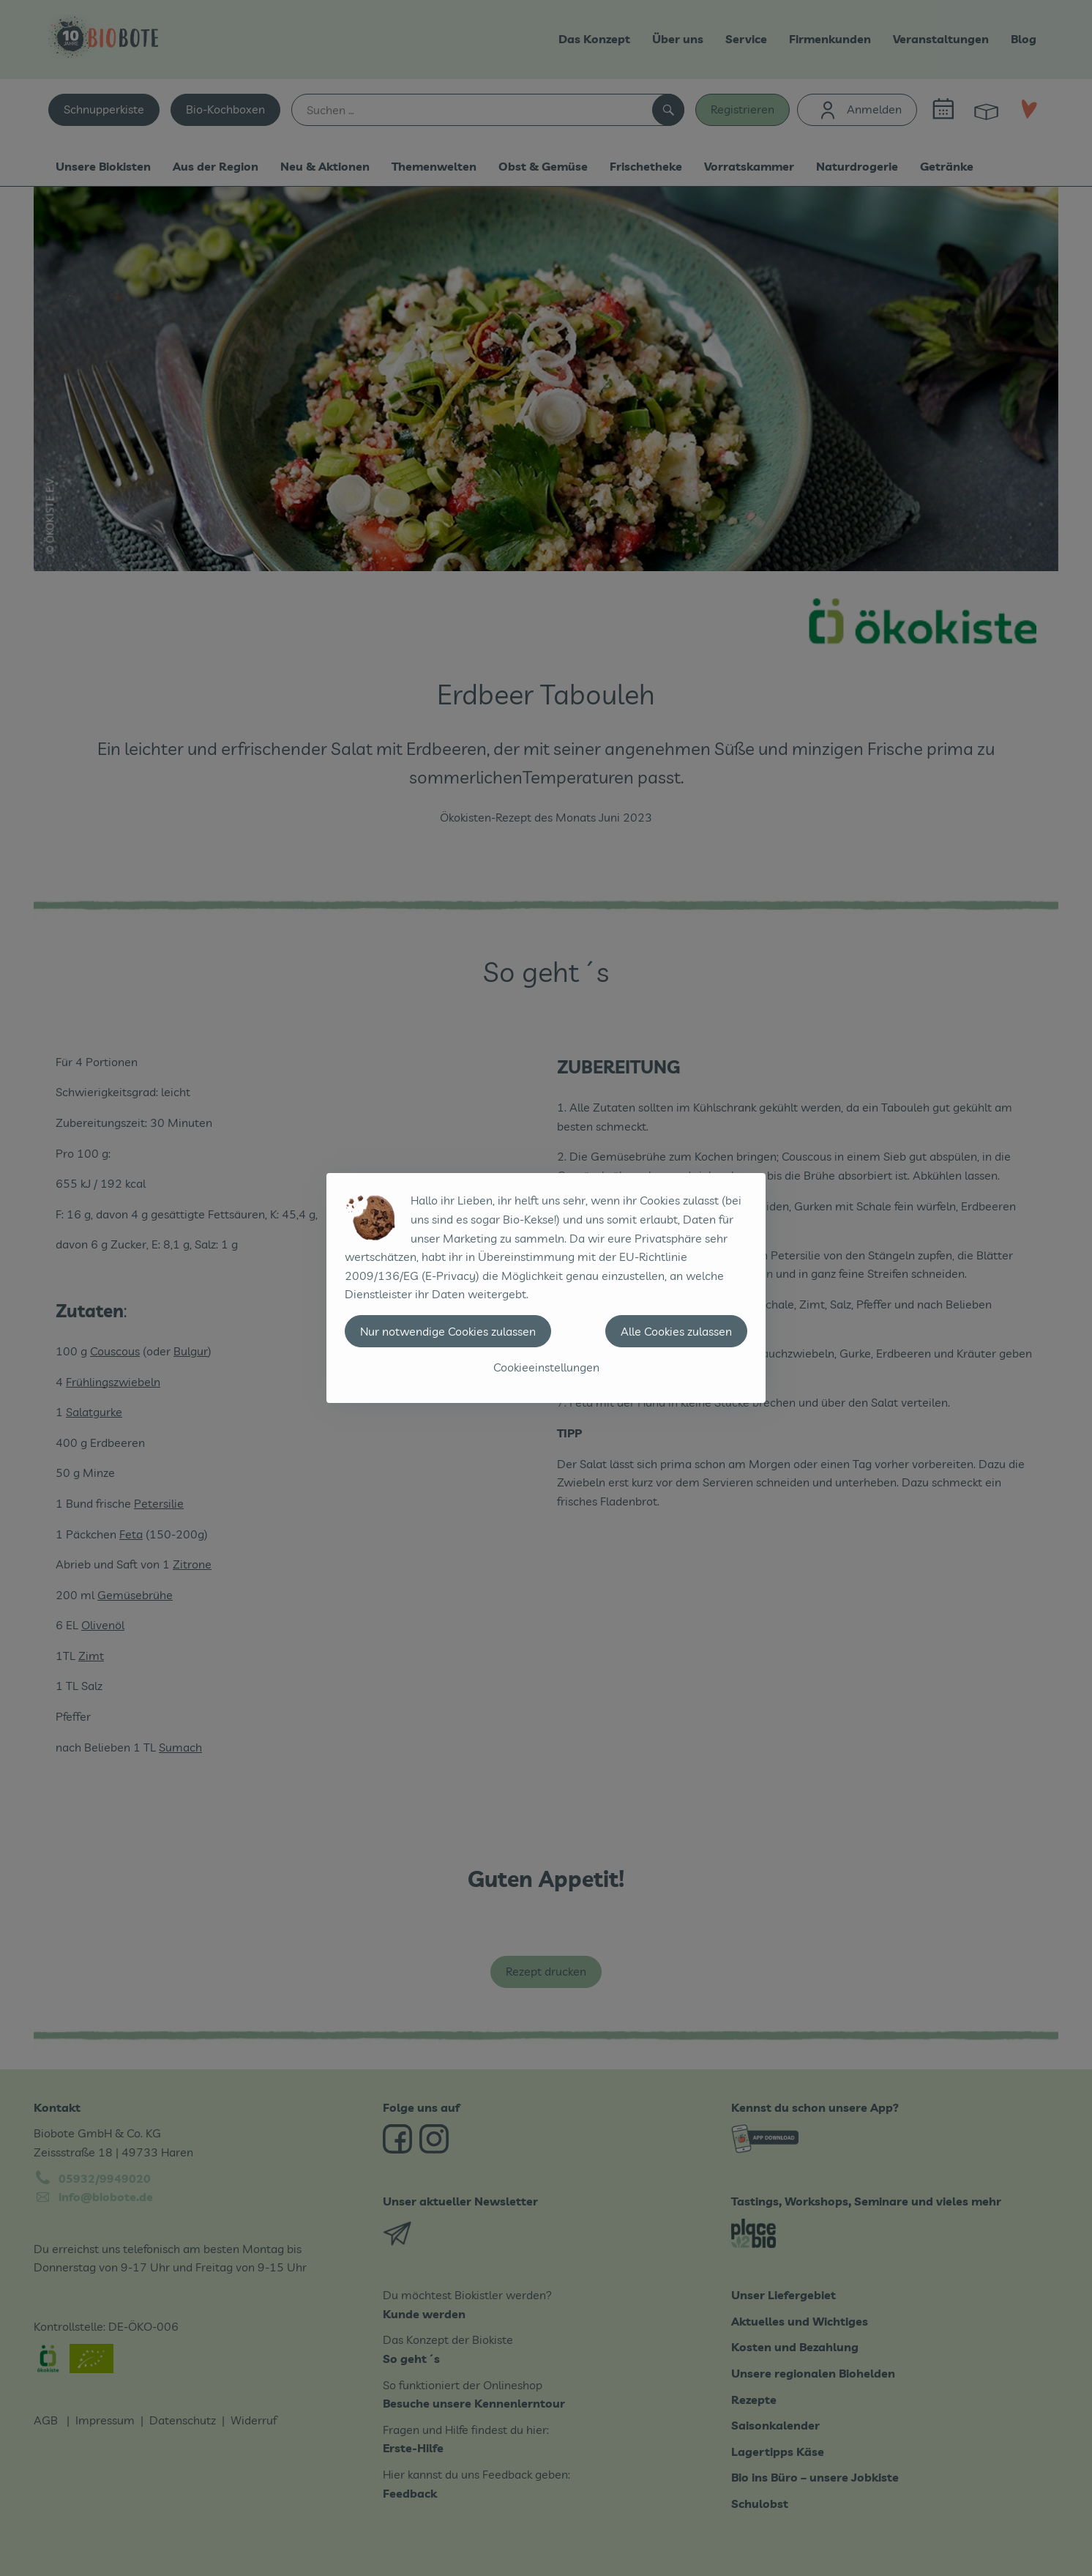 This screenshot has height=2576, width=1092. Describe the element at coordinates (546, 1288) in the screenshot. I see `[dialog]` at that location.